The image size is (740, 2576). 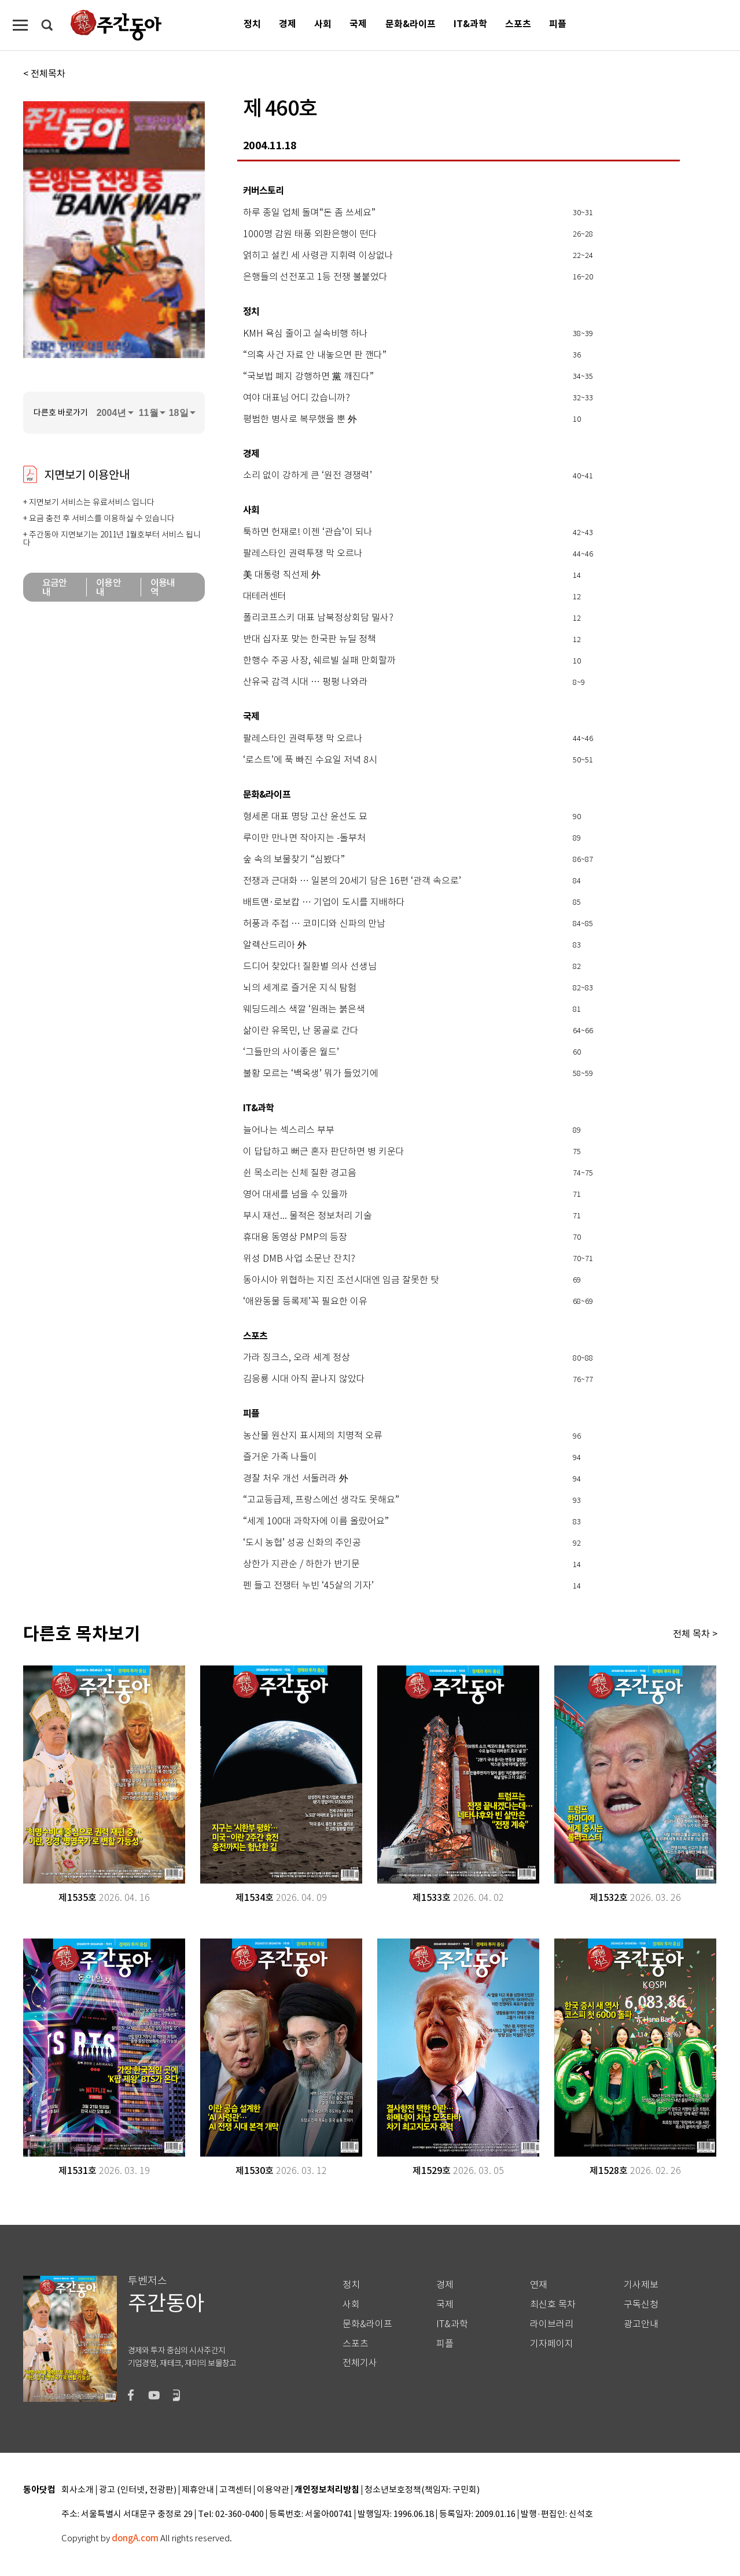 I want to click on 제휴안내, so click(x=198, y=2490).